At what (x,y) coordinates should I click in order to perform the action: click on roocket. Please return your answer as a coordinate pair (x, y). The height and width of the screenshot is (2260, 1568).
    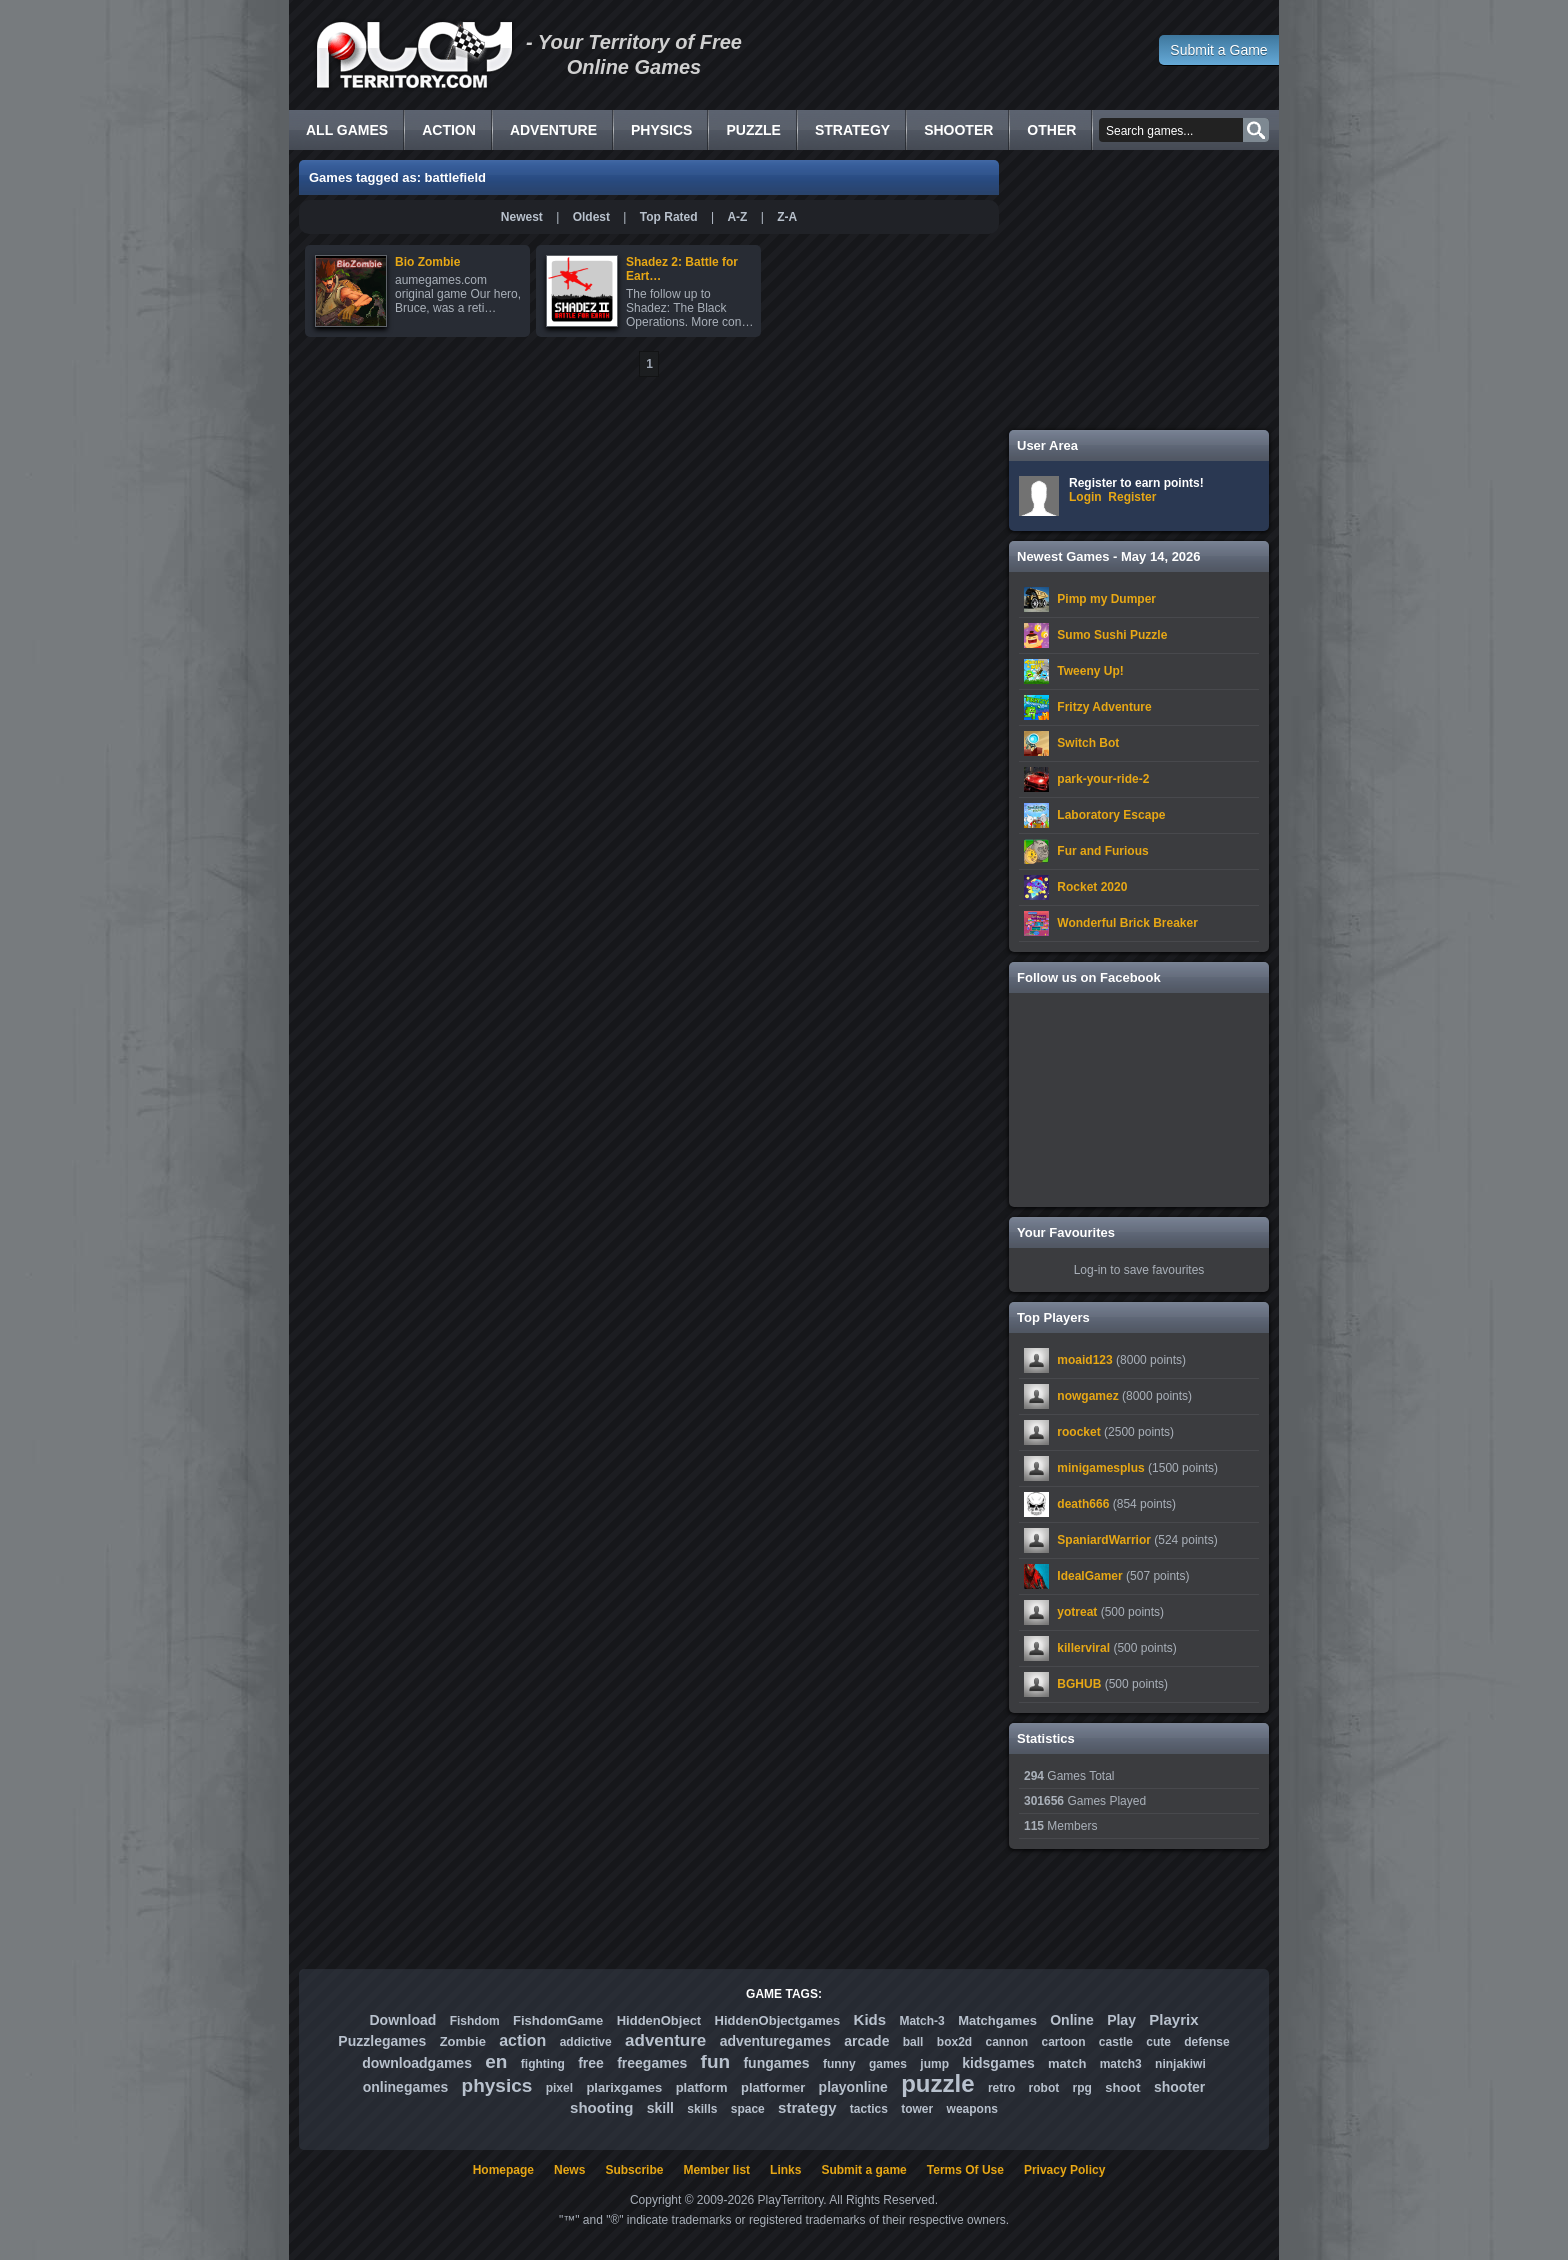
    Looking at the image, I should click on (1078, 1432).